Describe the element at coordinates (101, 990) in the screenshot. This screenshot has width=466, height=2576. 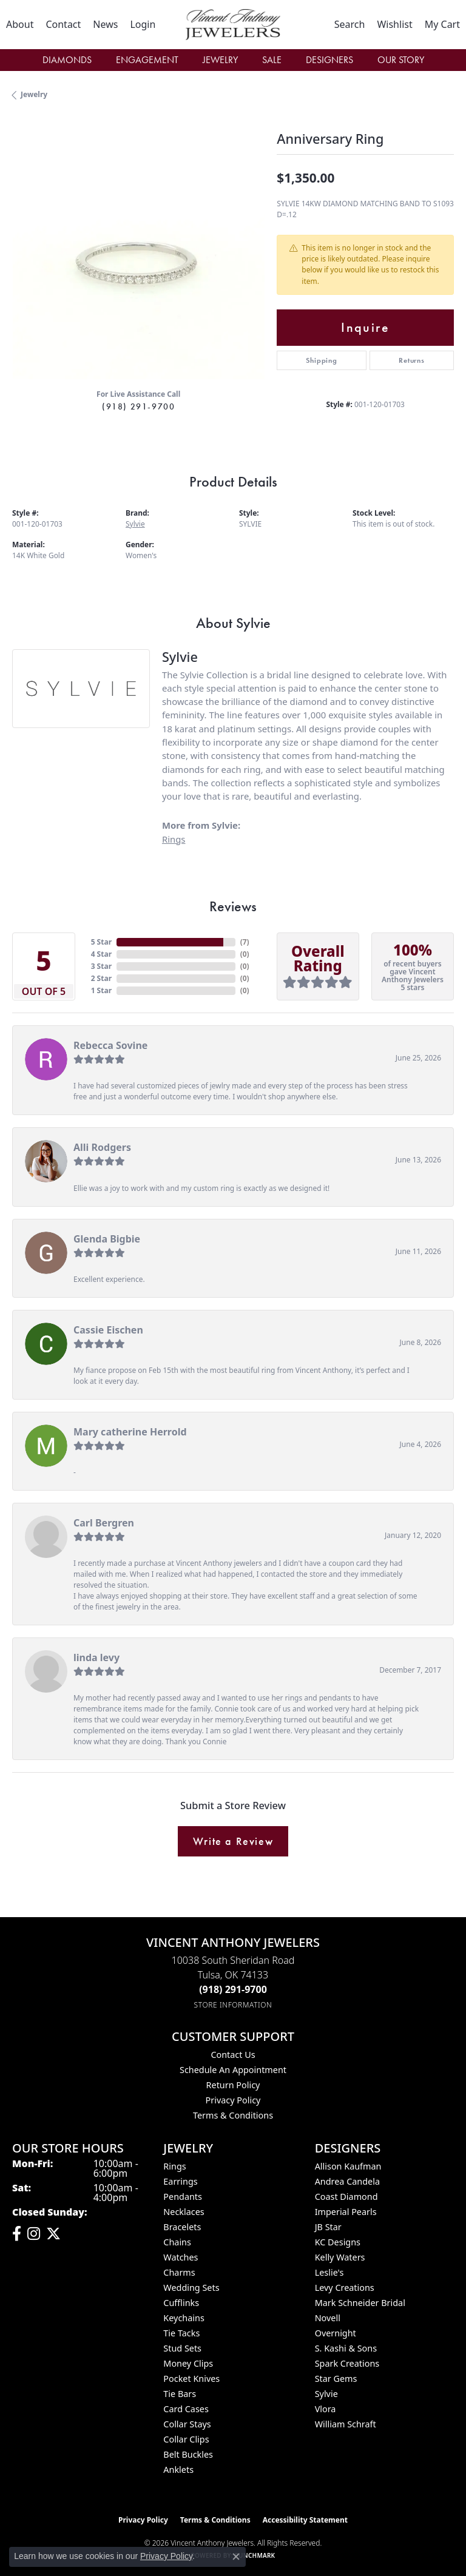
I see `1 Star` at that location.